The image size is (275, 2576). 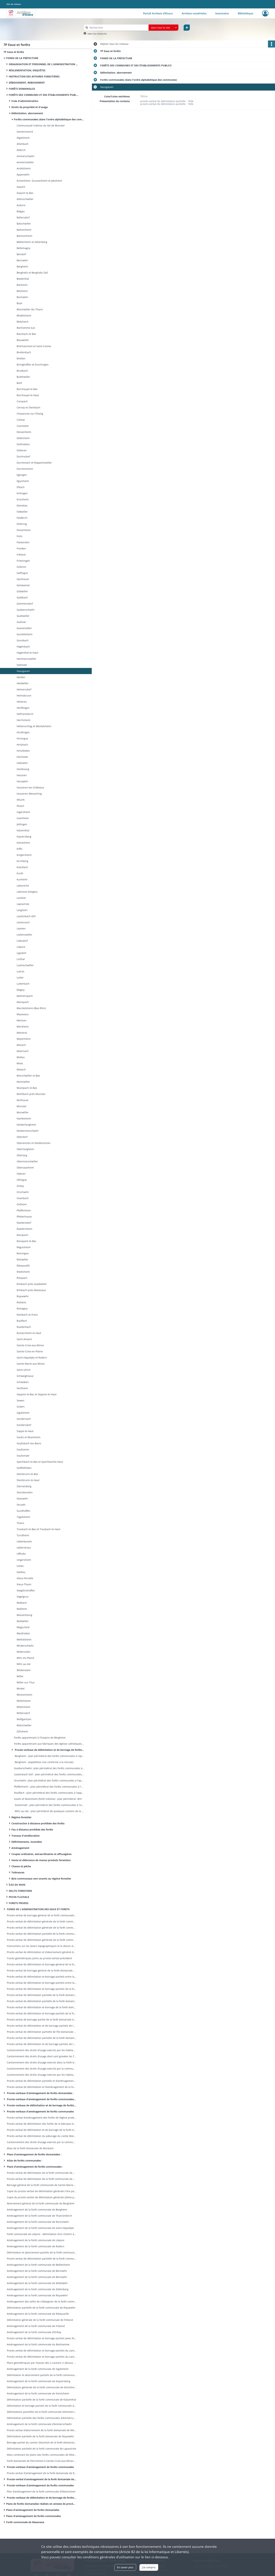 What do you see at coordinates (24, 1216) in the screenshot?
I see `Pfetterhouse` at bounding box center [24, 1216].